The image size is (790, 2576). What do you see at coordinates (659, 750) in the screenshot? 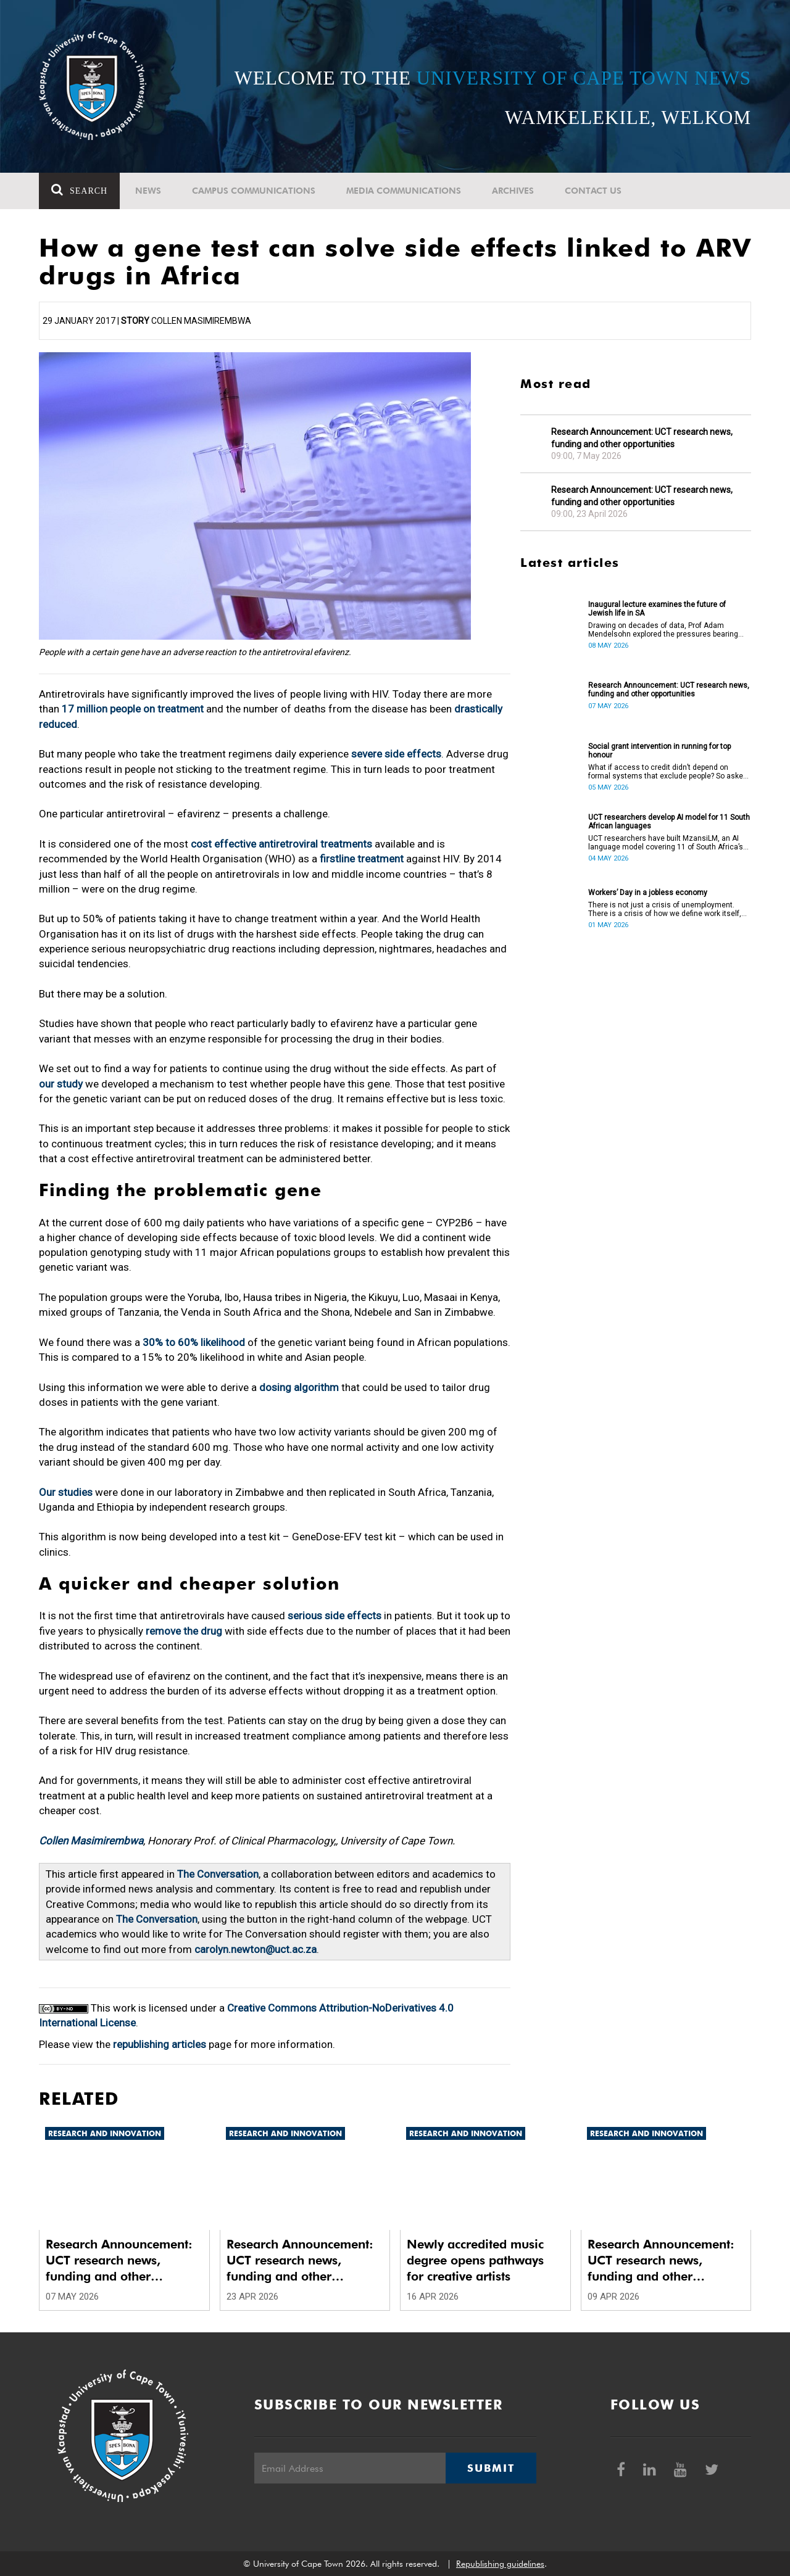
I see `Social grant intervention in running for top honour` at bounding box center [659, 750].